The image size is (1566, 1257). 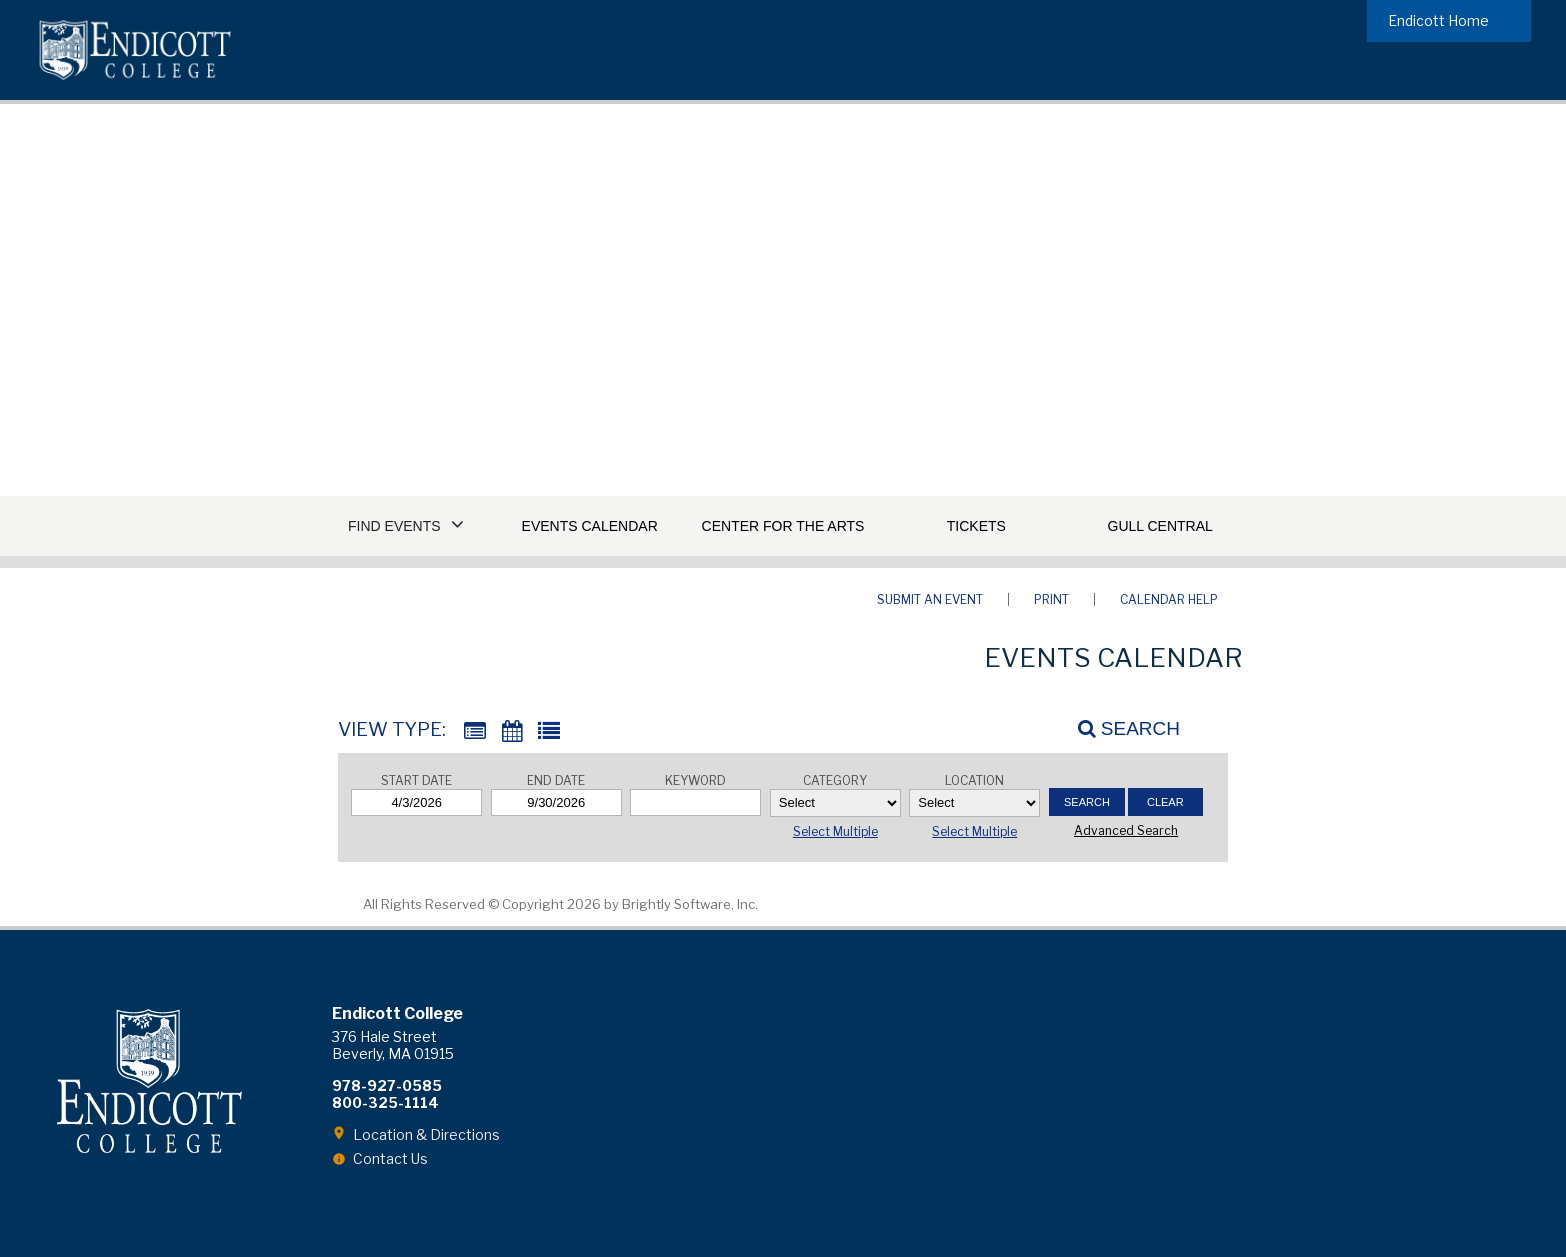 What do you see at coordinates (475, 731) in the screenshot?
I see `[Summary View]` at bounding box center [475, 731].